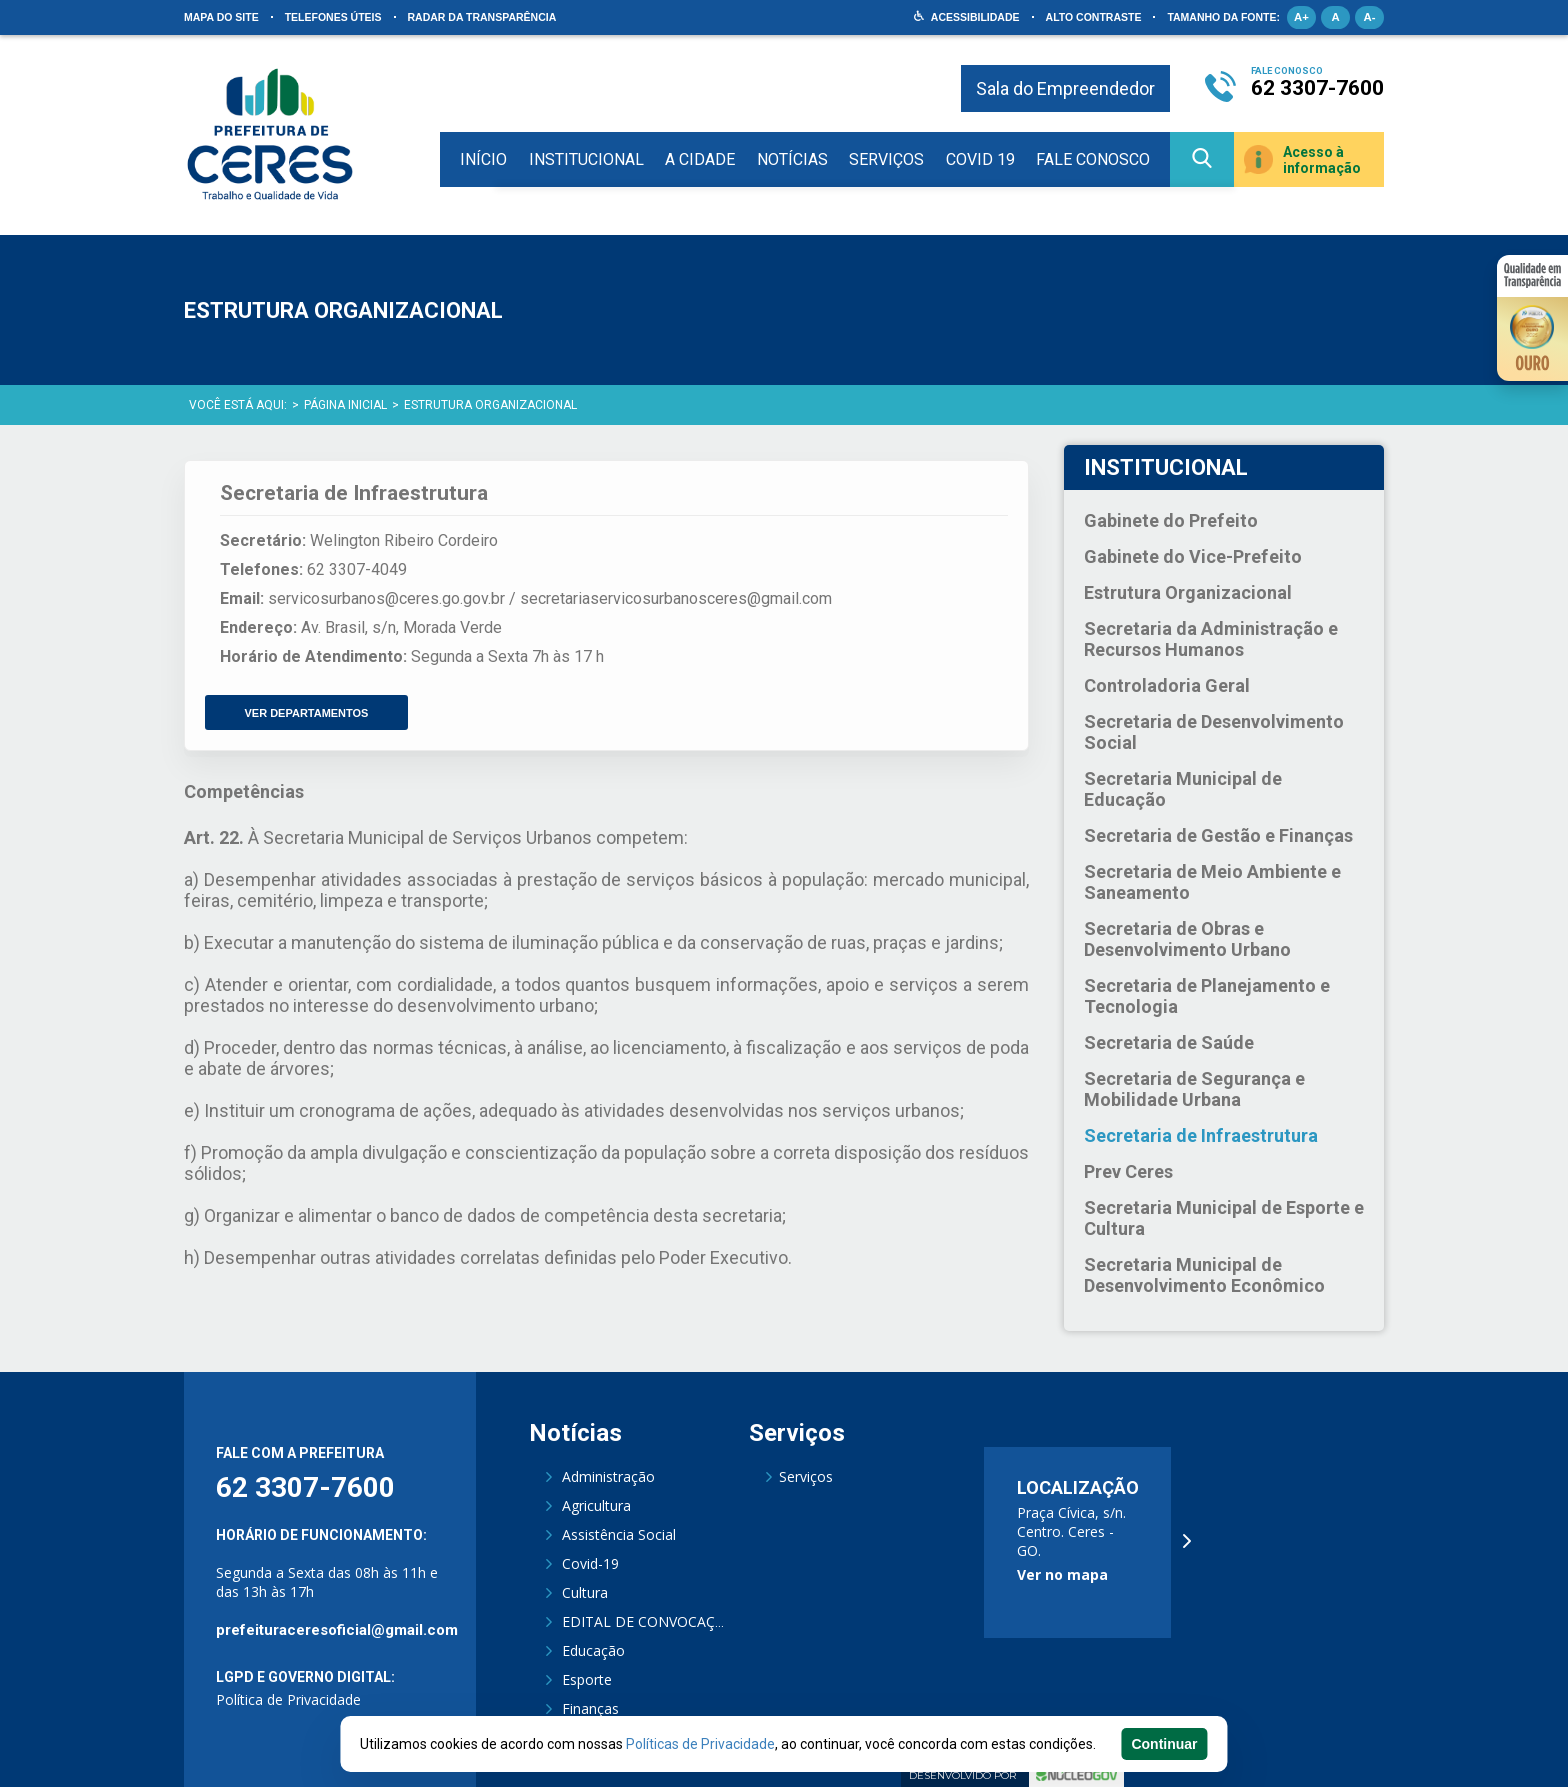 The width and height of the screenshot is (1568, 1787). Describe the element at coordinates (700, 159) in the screenshot. I see `A Cidade` at that location.